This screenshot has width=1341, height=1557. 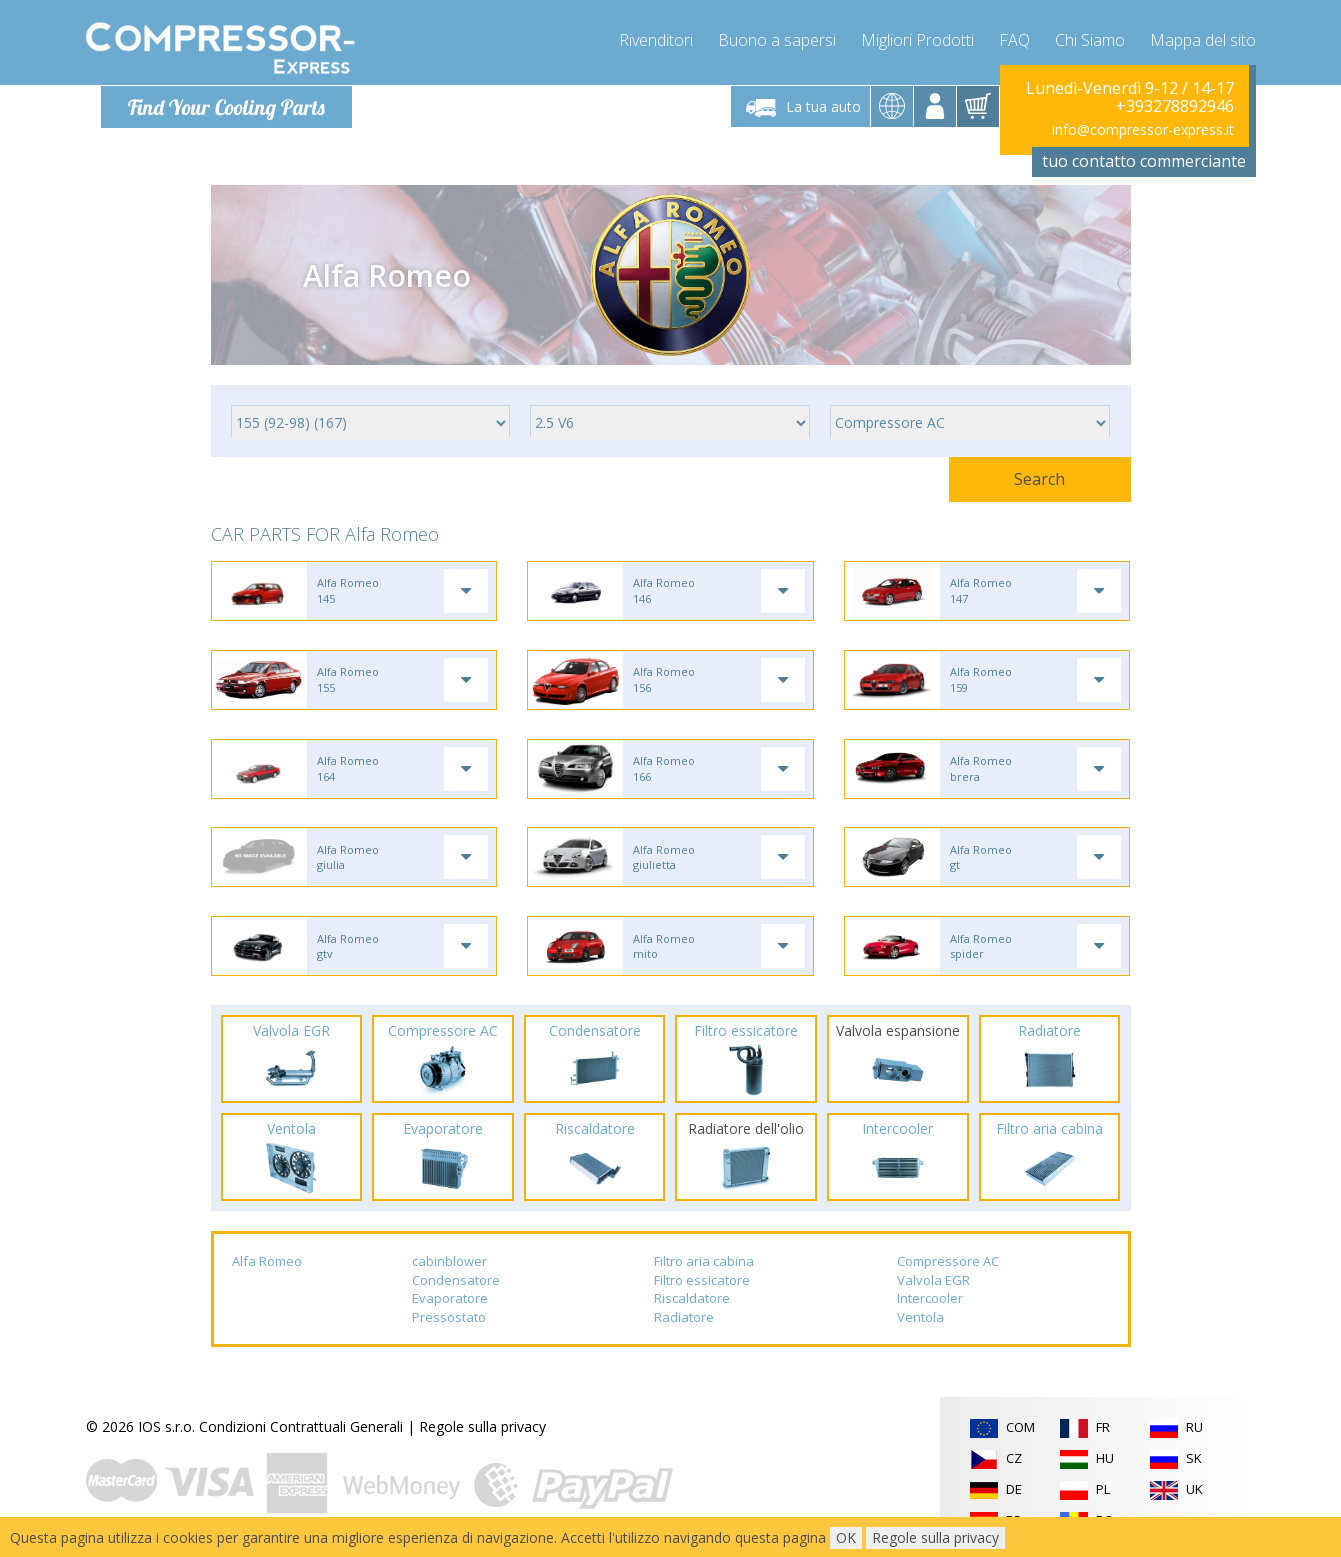 What do you see at coordinates (1014, 40) in the screenshot?
I see `FAQ` at bounding box center [1014, 40].